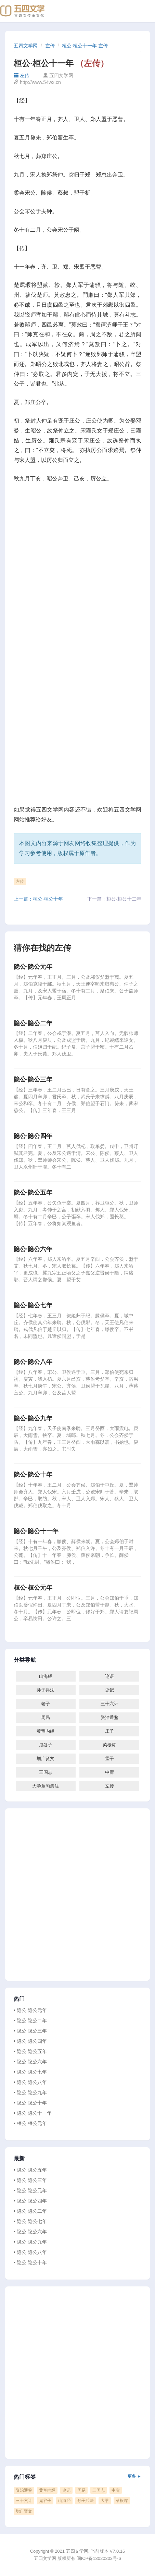 Image resolution: width=155 pixels, height=2576 pixels. I want to click on 三十六计, so click(109, 1703).